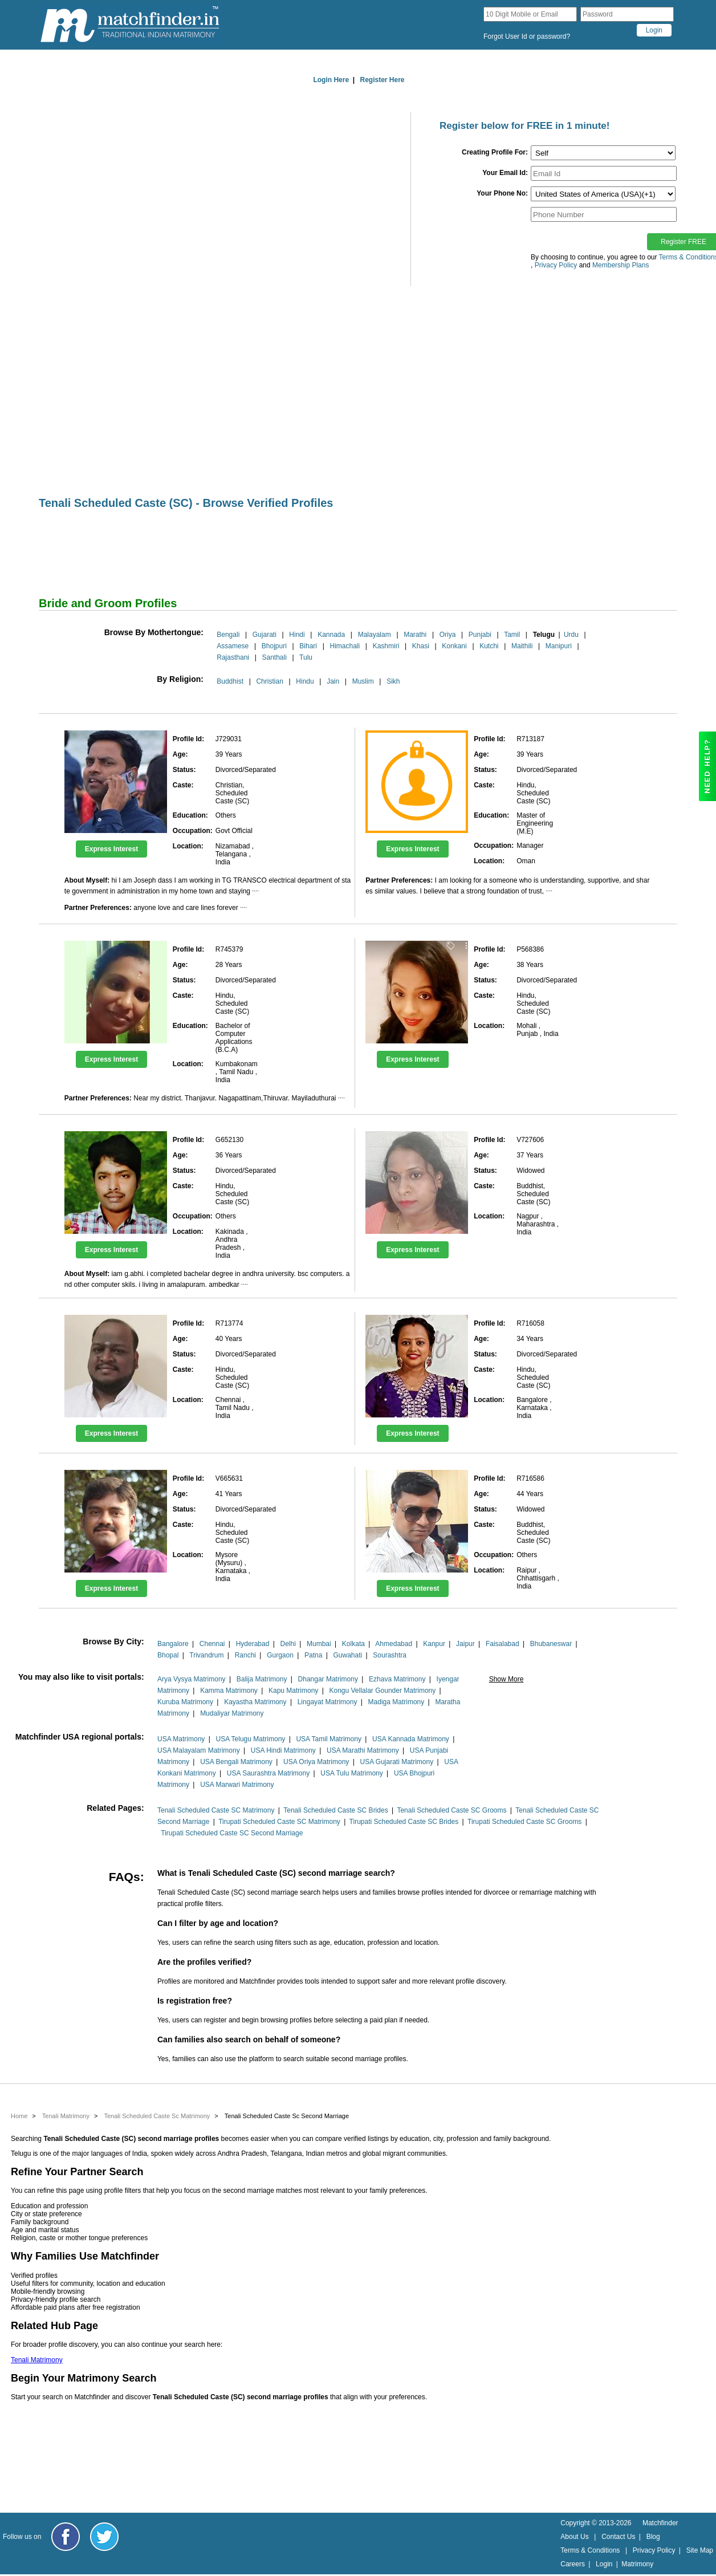 Image resolution: width=716 pixels, height=2576 pixels. I want to click on Bhojpuri, so click(274, 646).